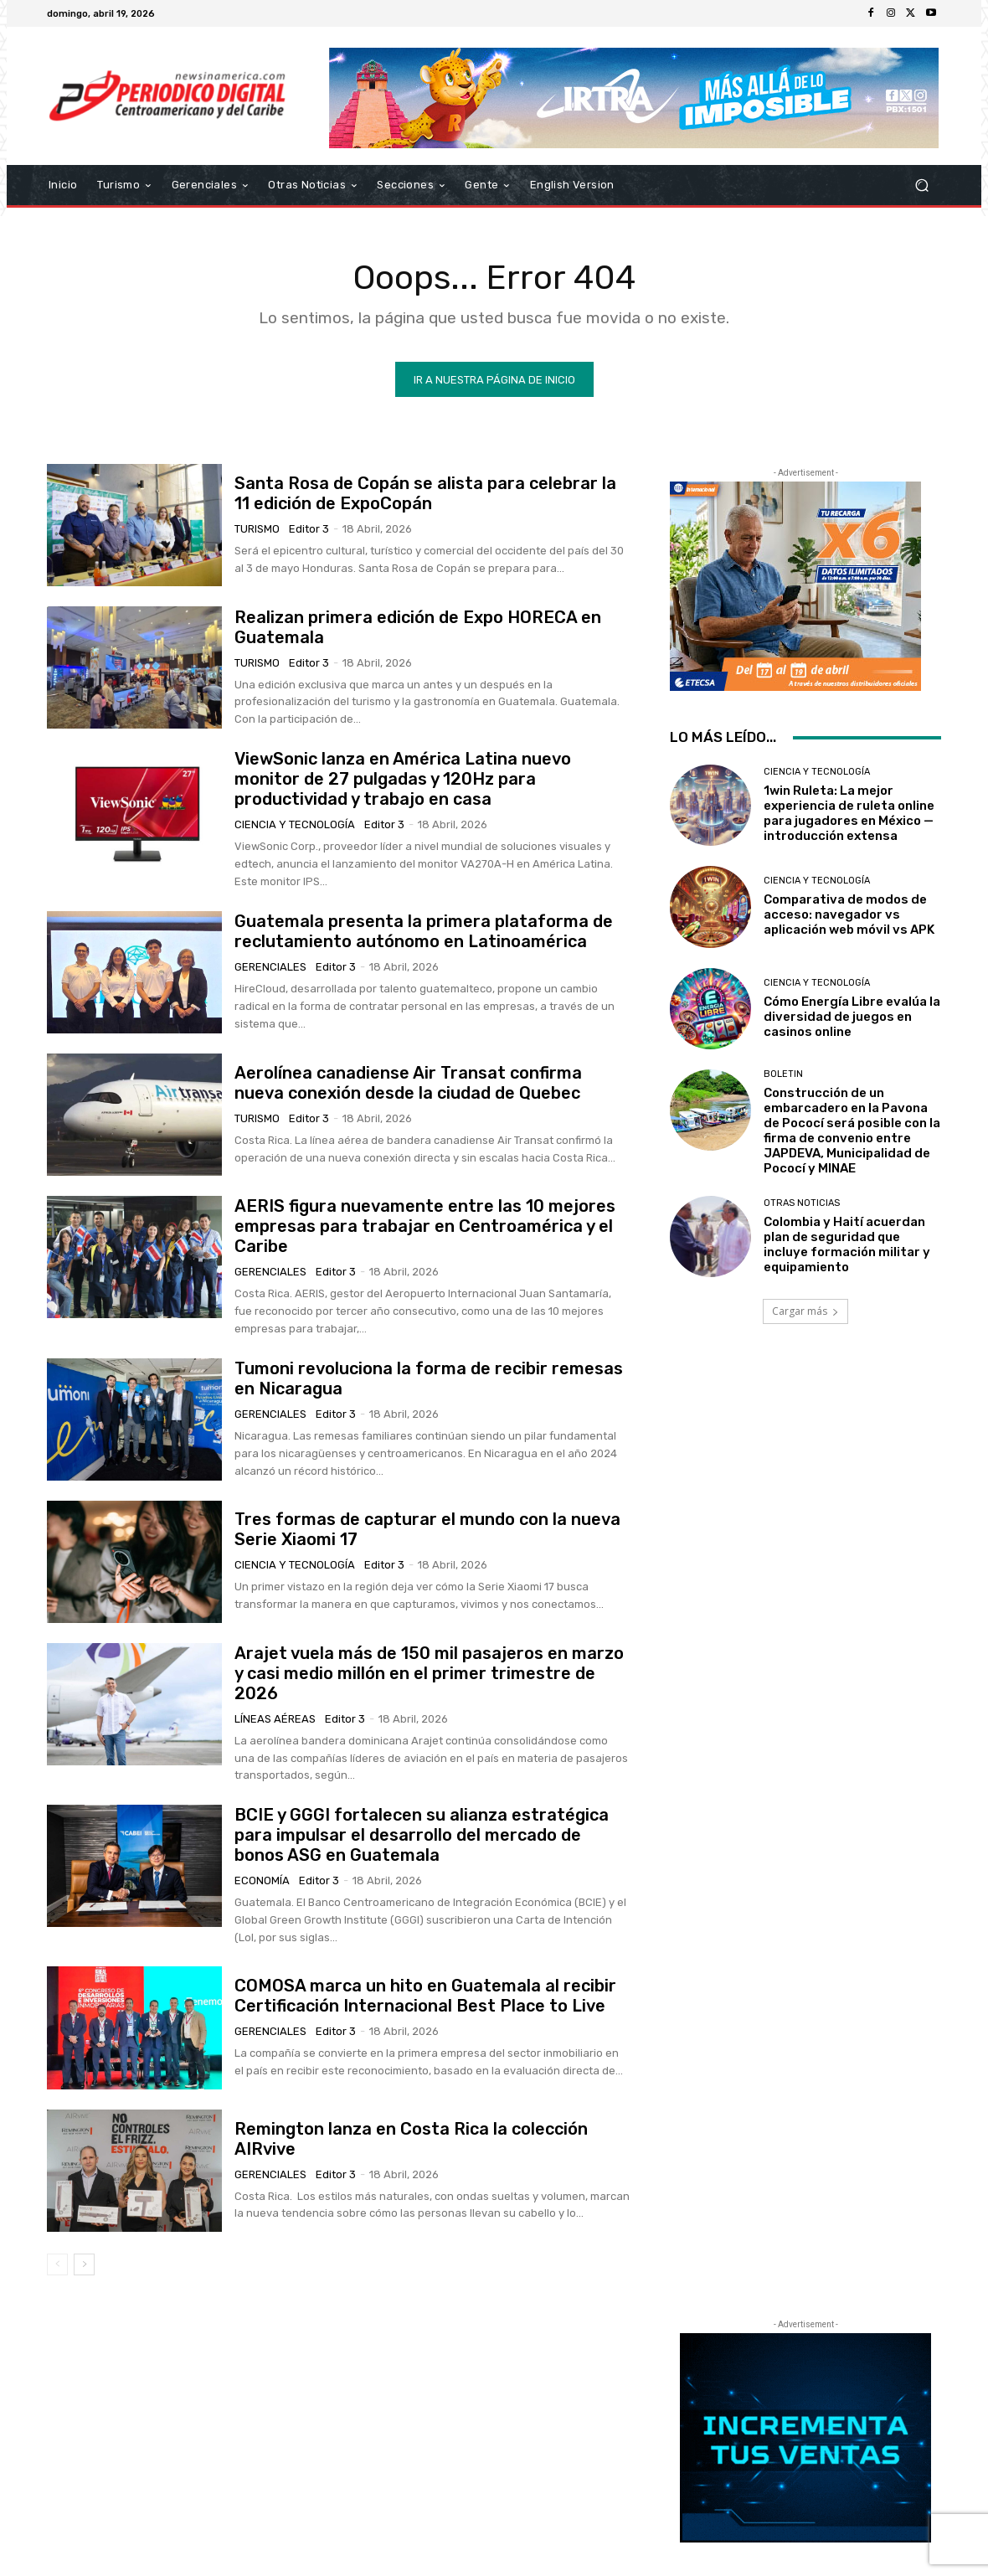 This screenshot has width=988, height=2576. Describe the element at coordinates (408, 1083) in the screenshot. I see `Aerolínea canadiense Air Transat confirma nueva conexión desde la ciudad de Quebec` at that location.